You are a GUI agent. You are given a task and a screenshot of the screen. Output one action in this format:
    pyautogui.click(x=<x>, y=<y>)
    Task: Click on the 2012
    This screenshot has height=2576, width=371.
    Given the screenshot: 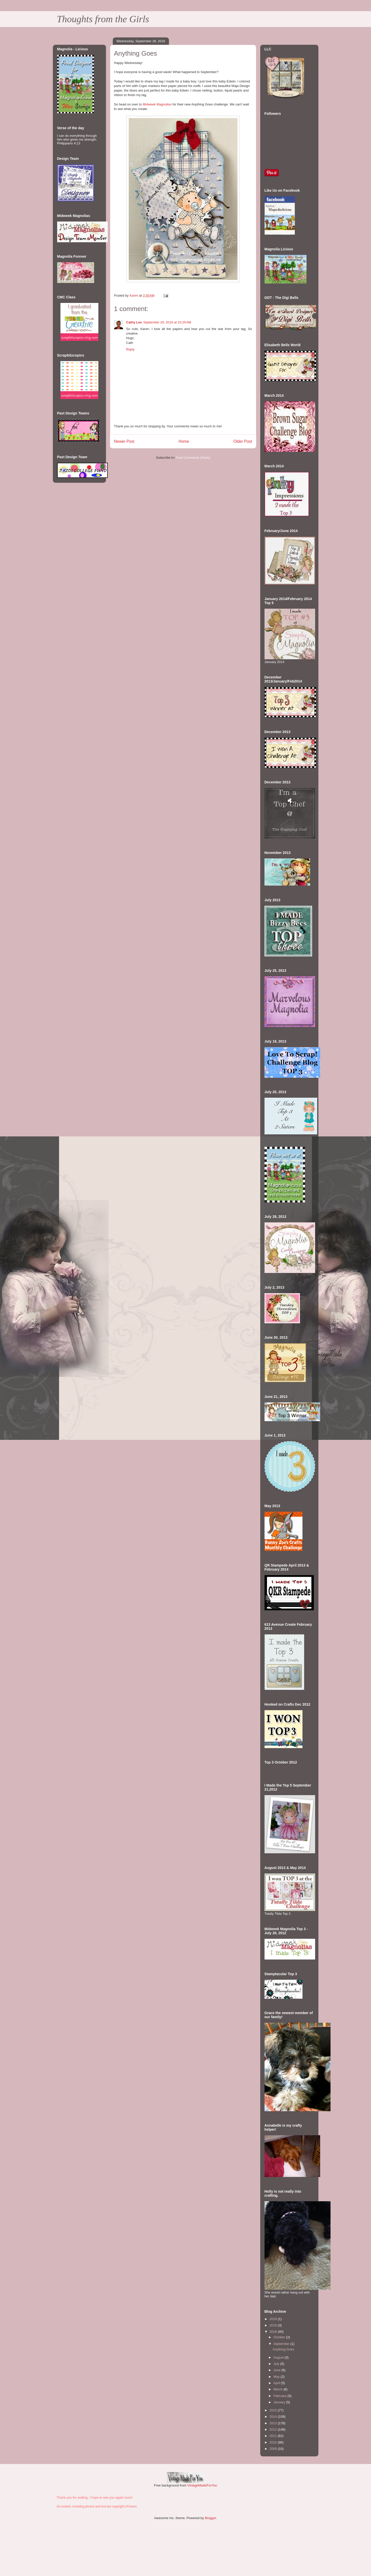 What is the action you would take?
    pyautogui.click(x=274, y=2429)
    